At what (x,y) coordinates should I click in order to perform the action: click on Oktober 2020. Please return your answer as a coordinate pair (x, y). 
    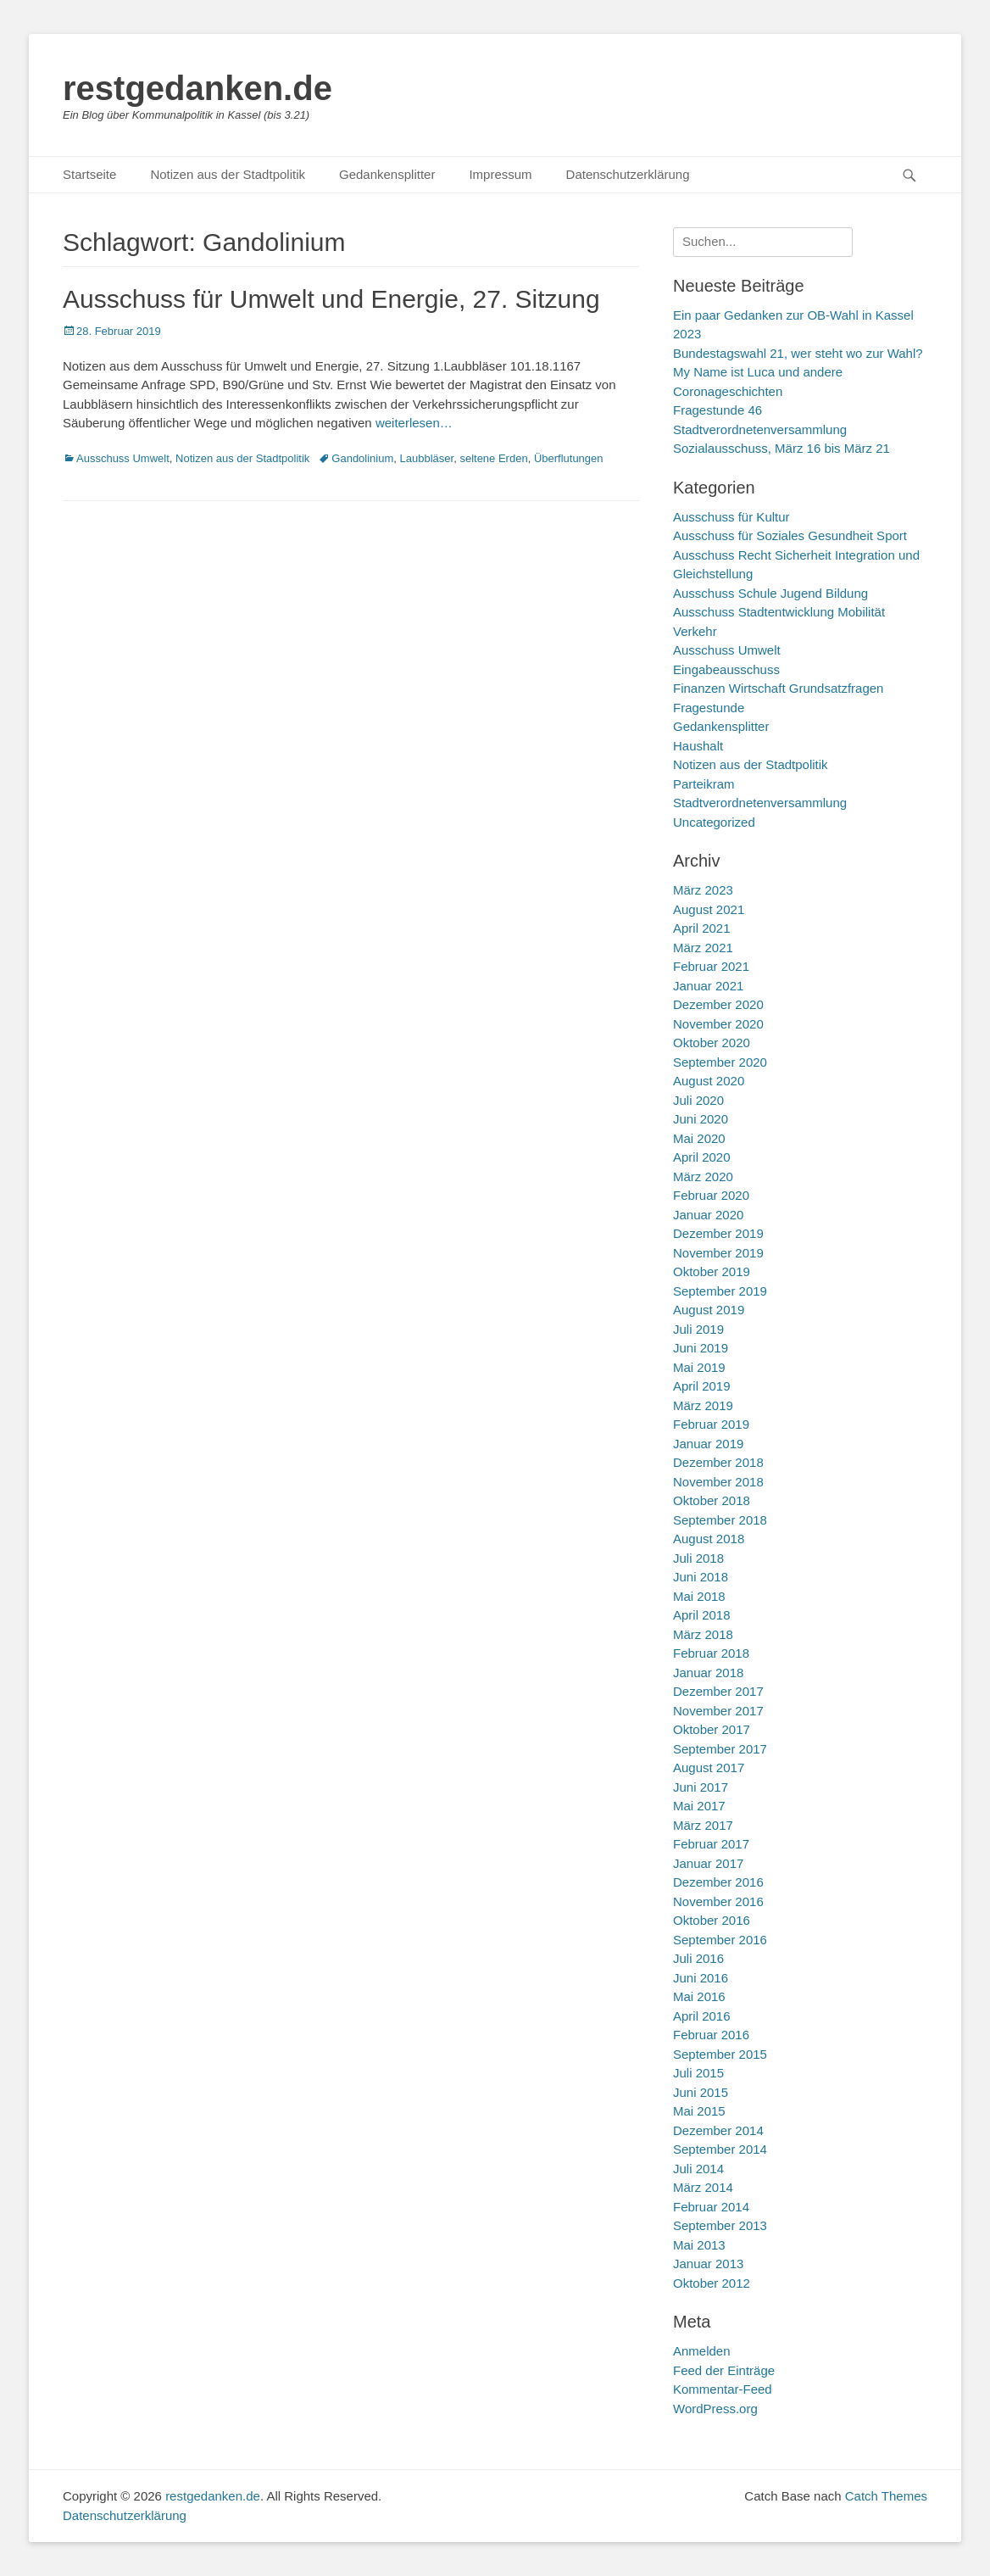
    Looking at the image, I should click on (711, 1042).